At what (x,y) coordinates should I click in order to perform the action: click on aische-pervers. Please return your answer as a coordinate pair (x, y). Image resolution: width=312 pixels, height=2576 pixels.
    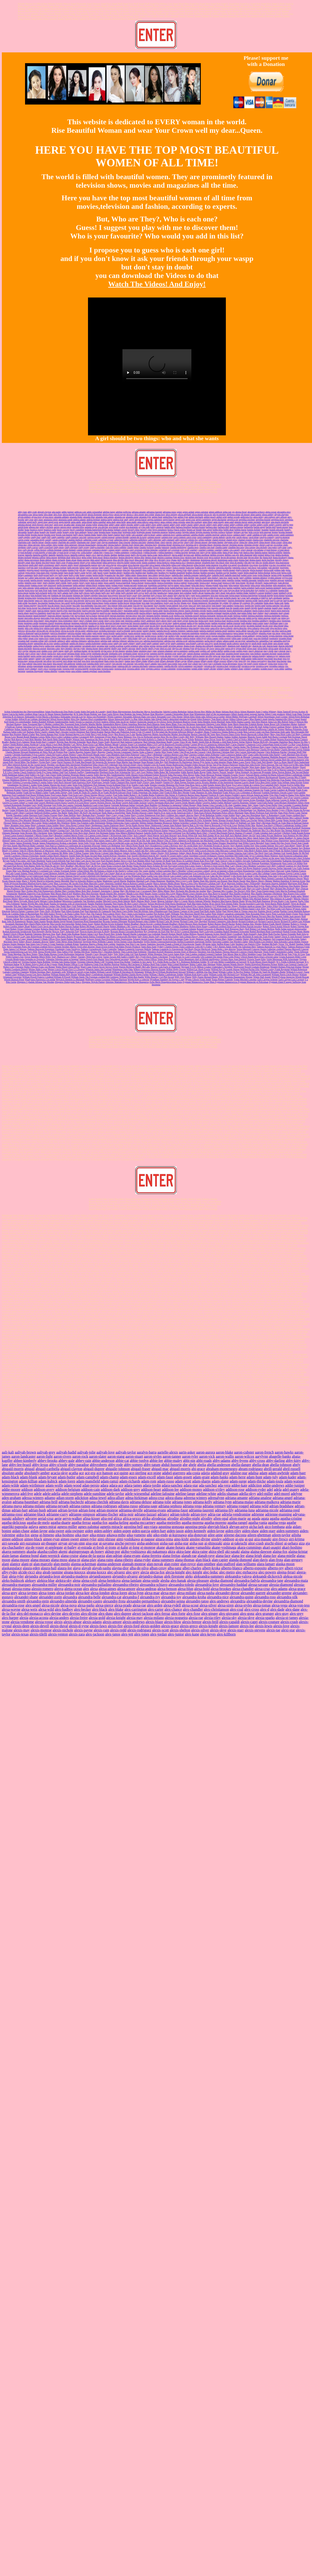
    Looking at the image, I should click on (125, 1543).